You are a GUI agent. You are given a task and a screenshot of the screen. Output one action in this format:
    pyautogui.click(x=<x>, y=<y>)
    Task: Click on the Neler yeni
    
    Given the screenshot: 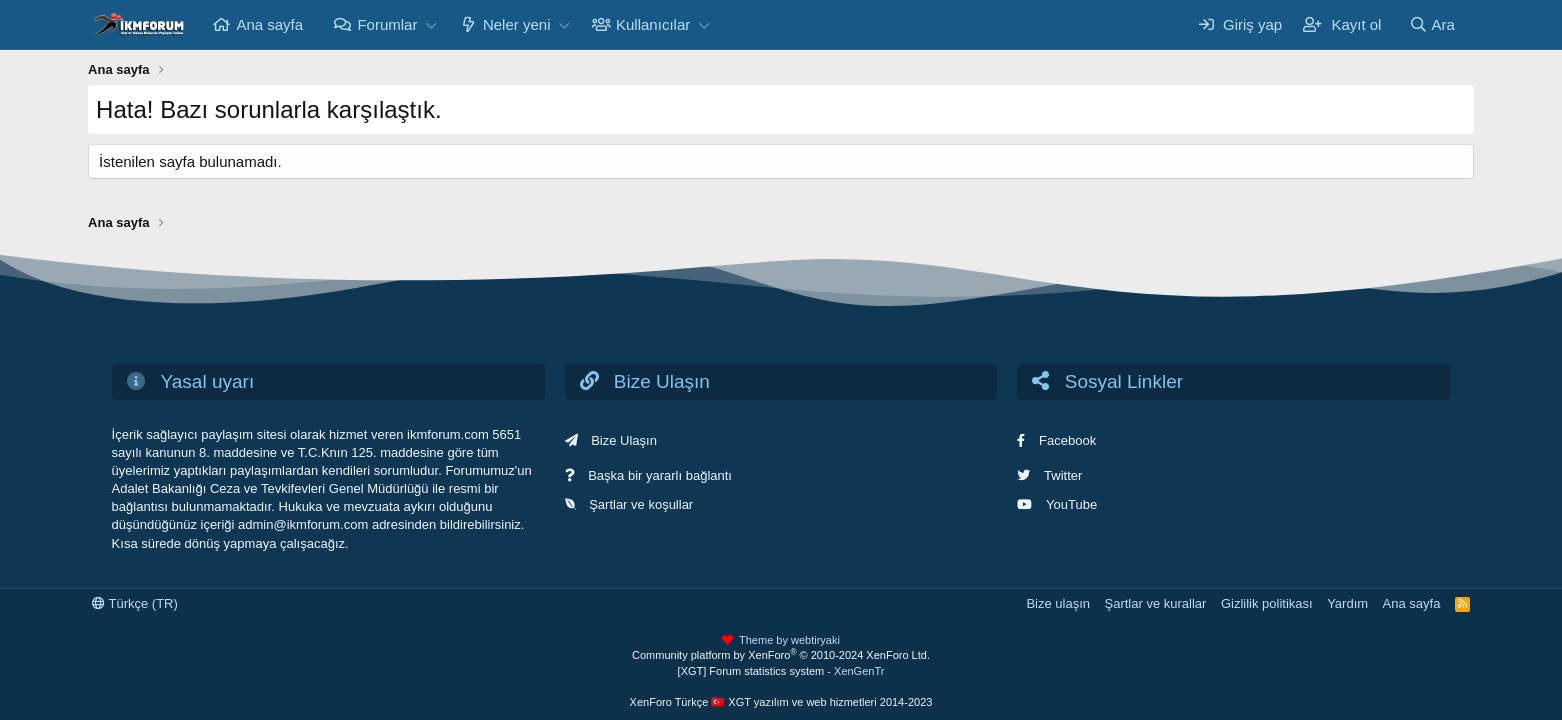 What is the action you would take?
    pyautogui.click(x=517, y=24)
    